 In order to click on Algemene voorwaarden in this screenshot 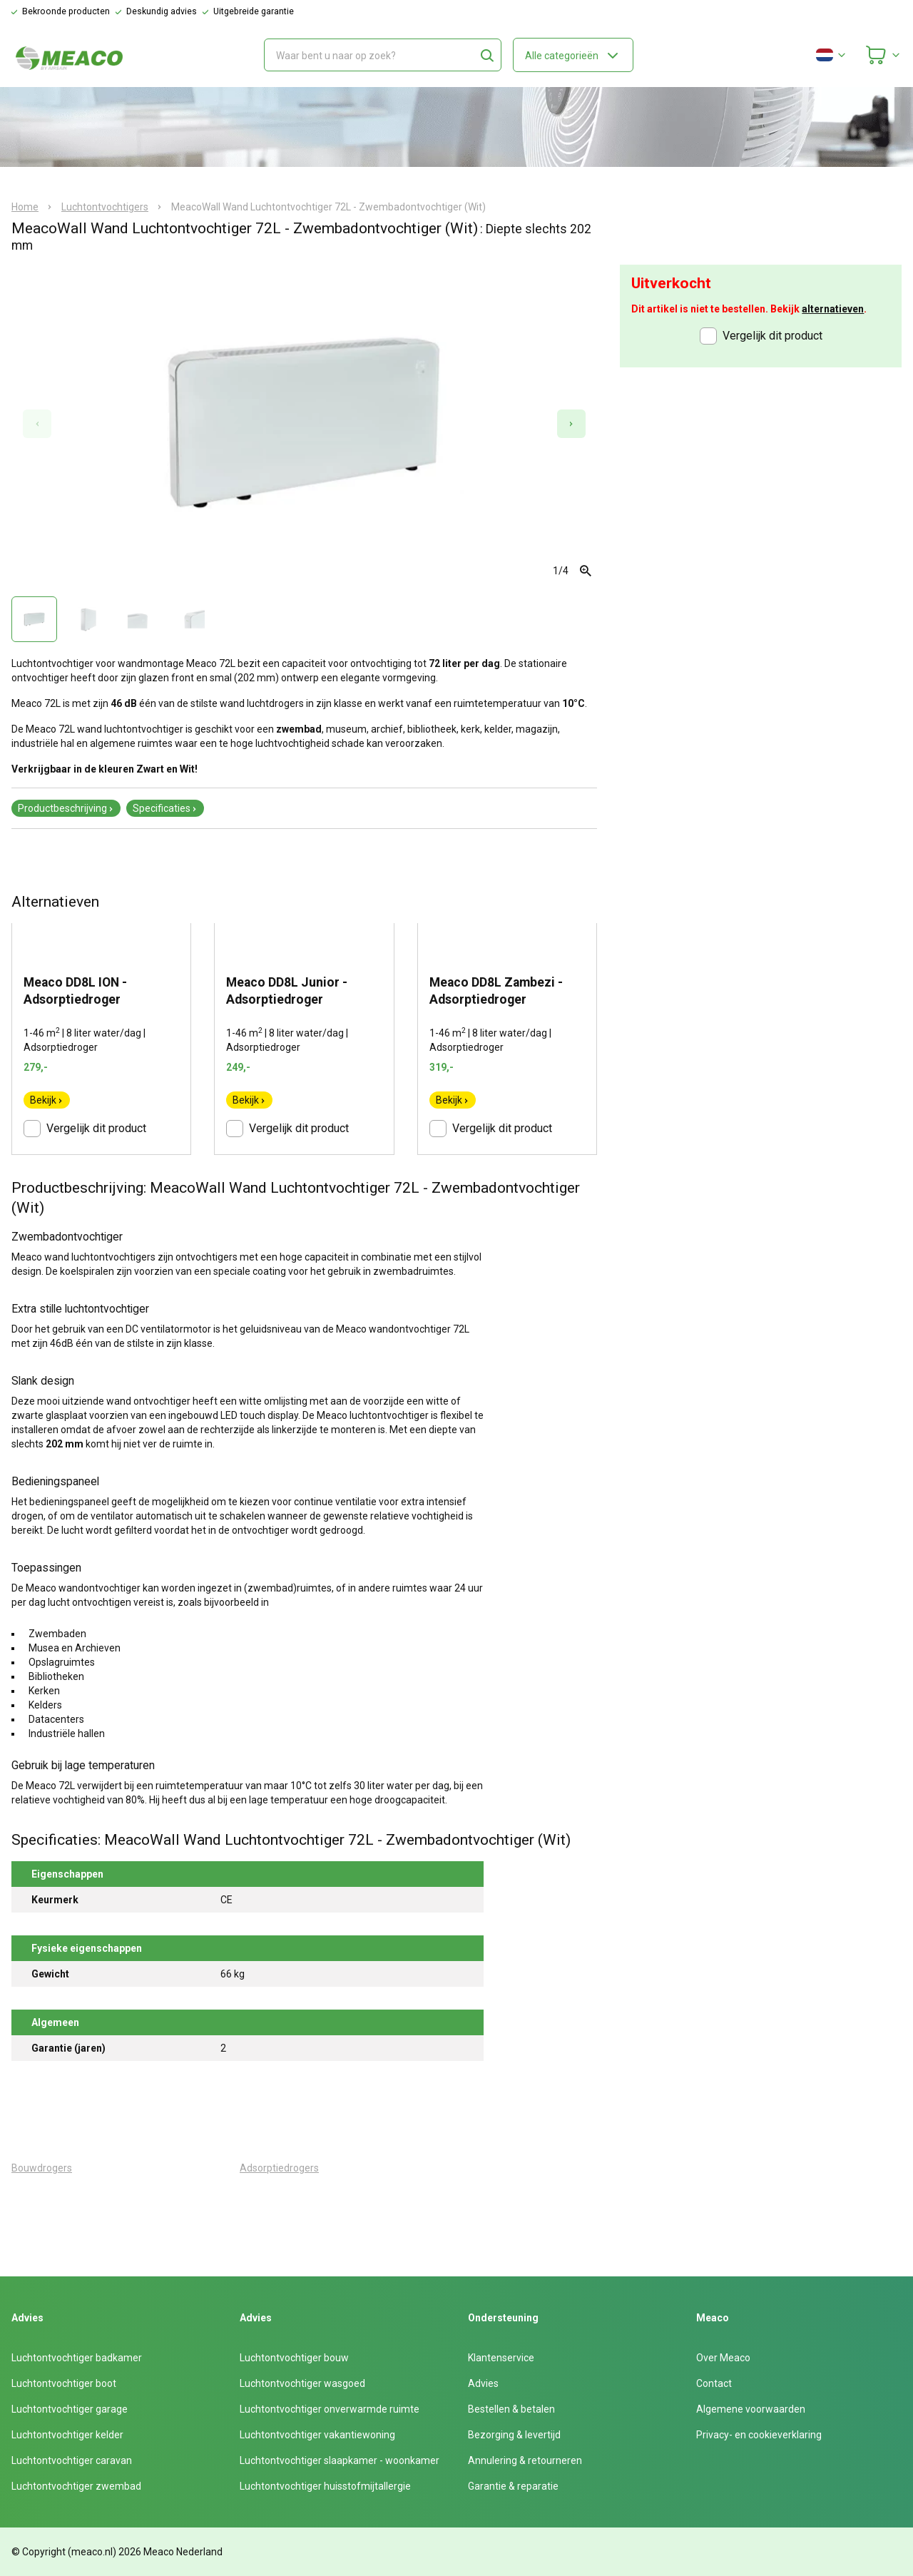, I will do `click(750, 2409)`.